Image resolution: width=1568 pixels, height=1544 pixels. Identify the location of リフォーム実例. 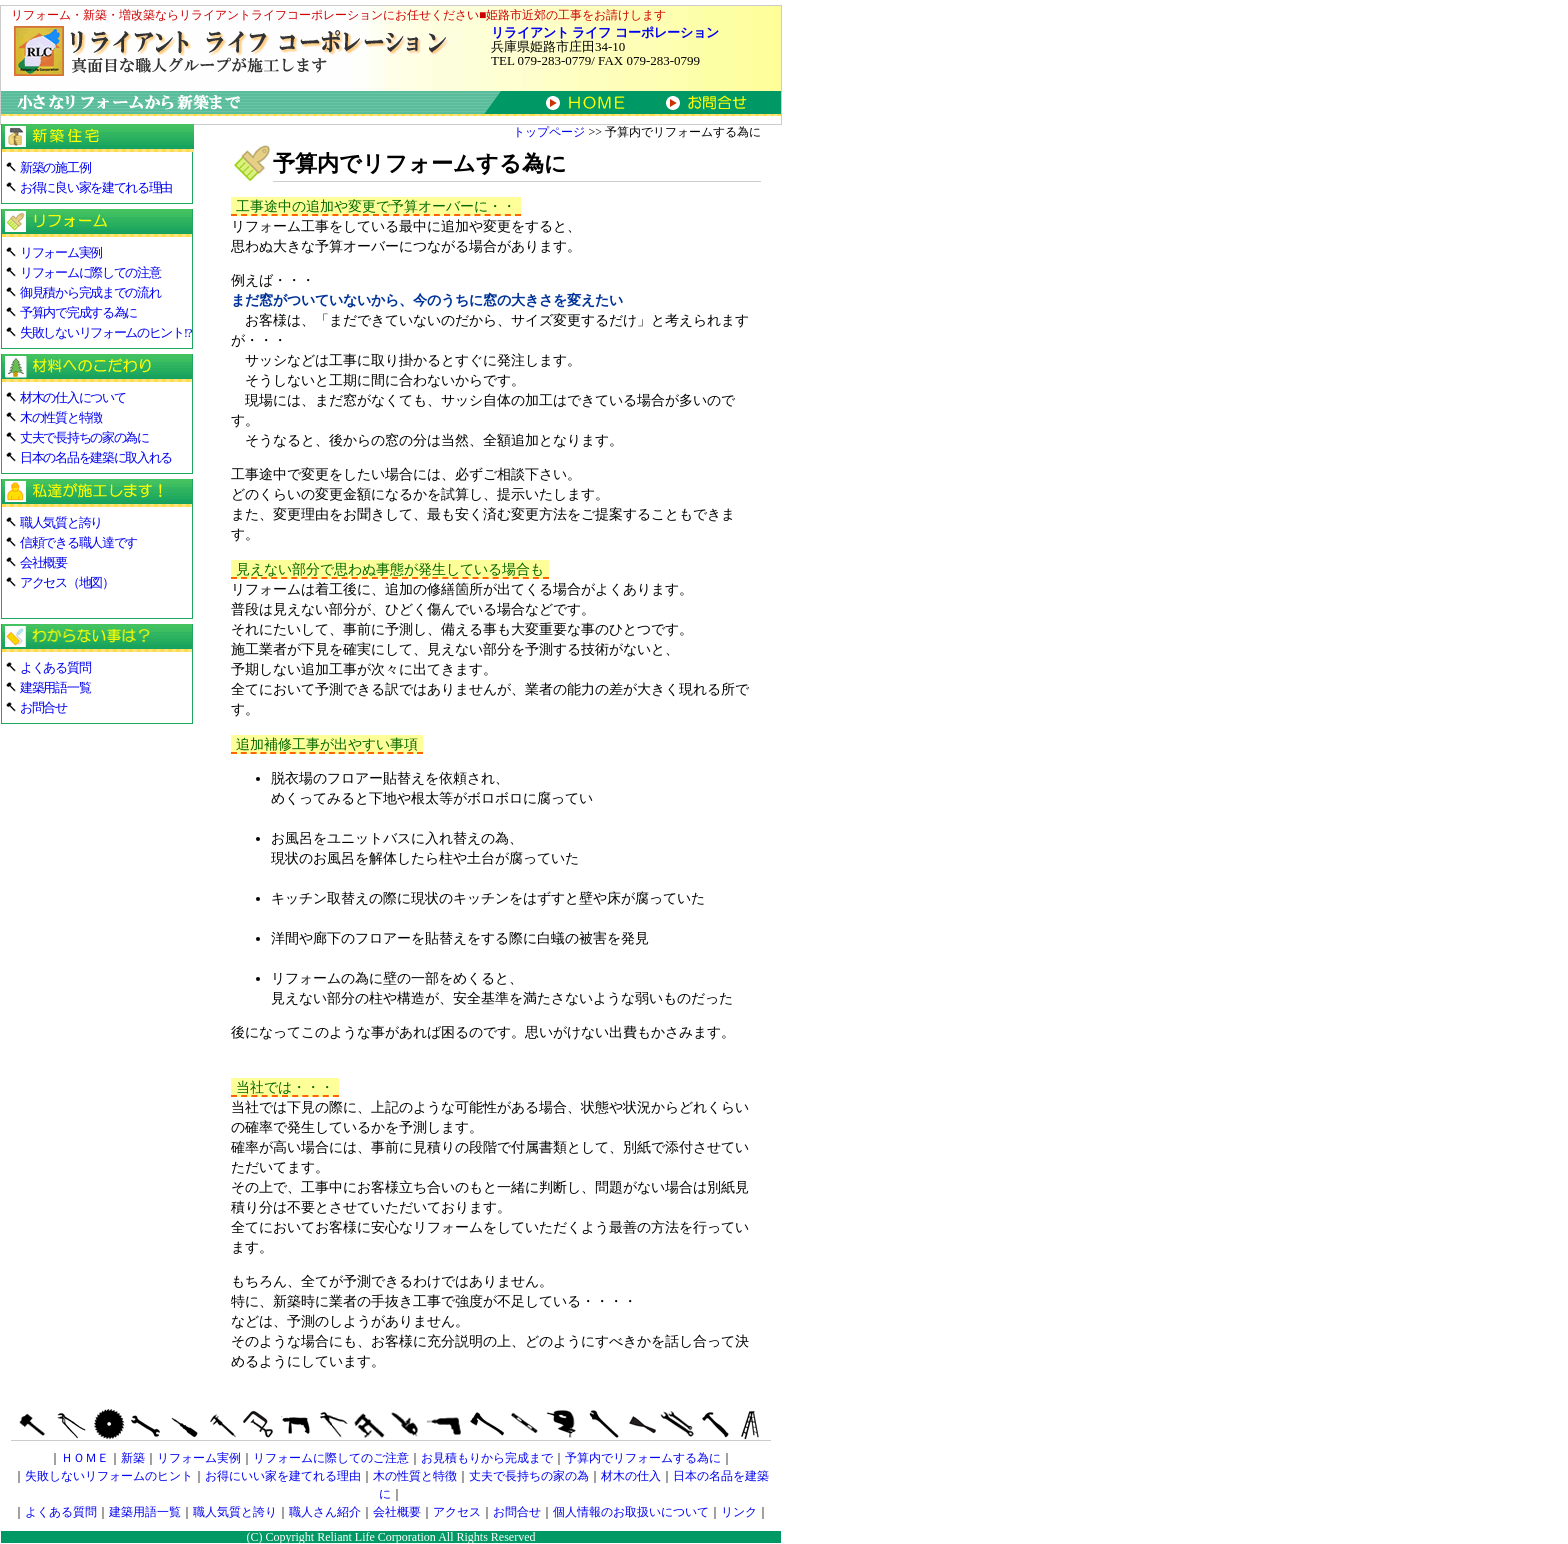
(61, 252).